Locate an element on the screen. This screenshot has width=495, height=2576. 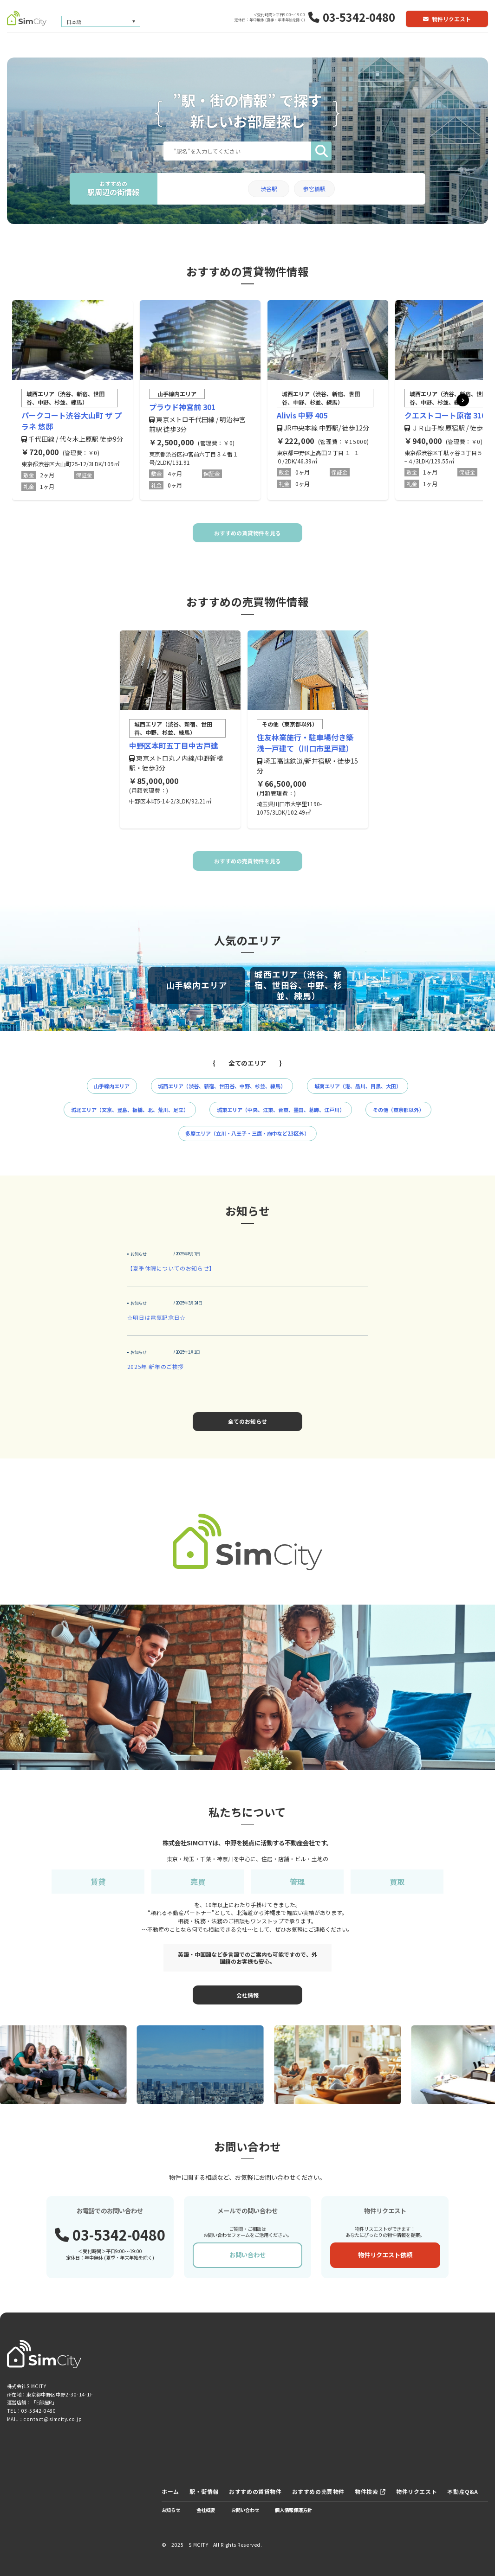
物件リクエスト依頼 is located at coordinates (385, 2254).